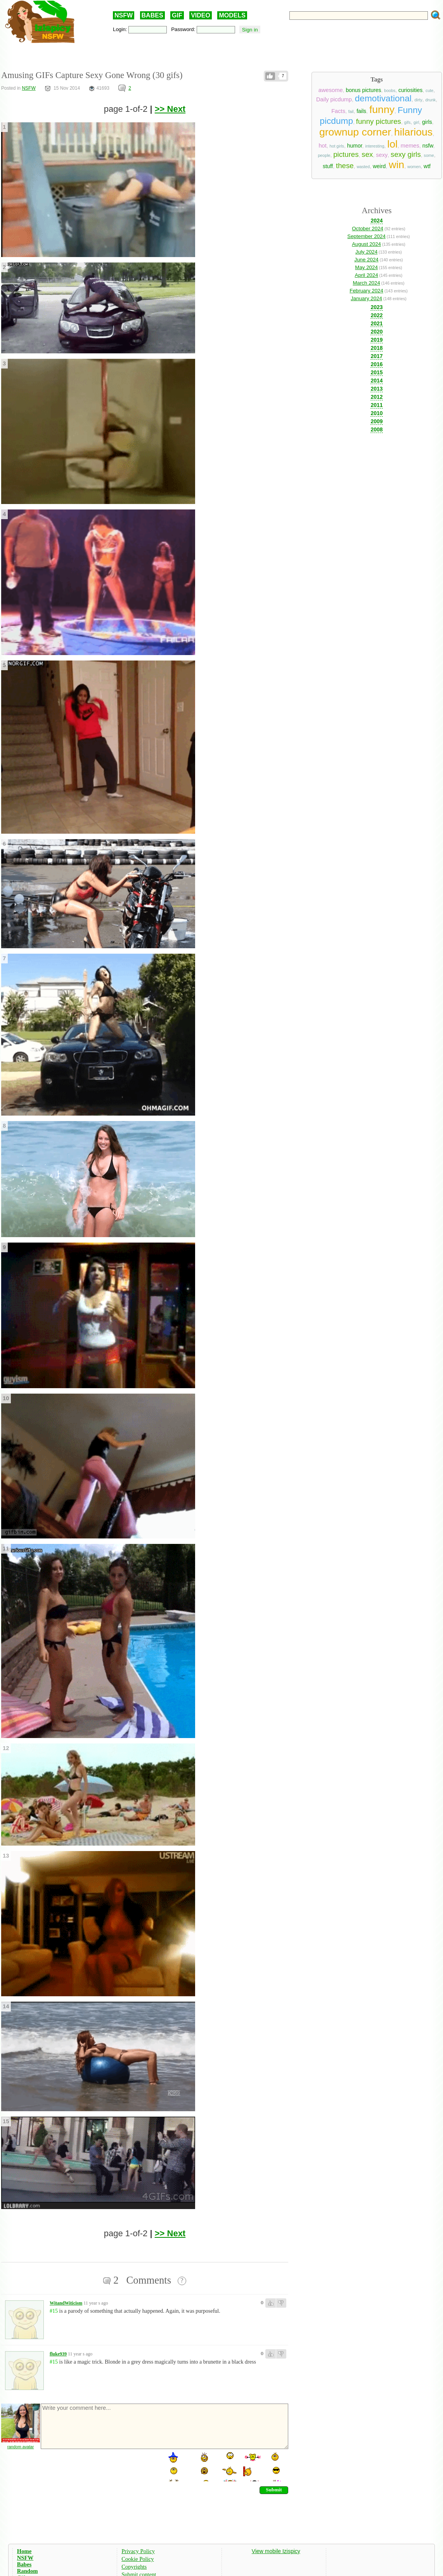  Describe the element at coordinates (414, 166) in the screenshot. I see `women` at that location.